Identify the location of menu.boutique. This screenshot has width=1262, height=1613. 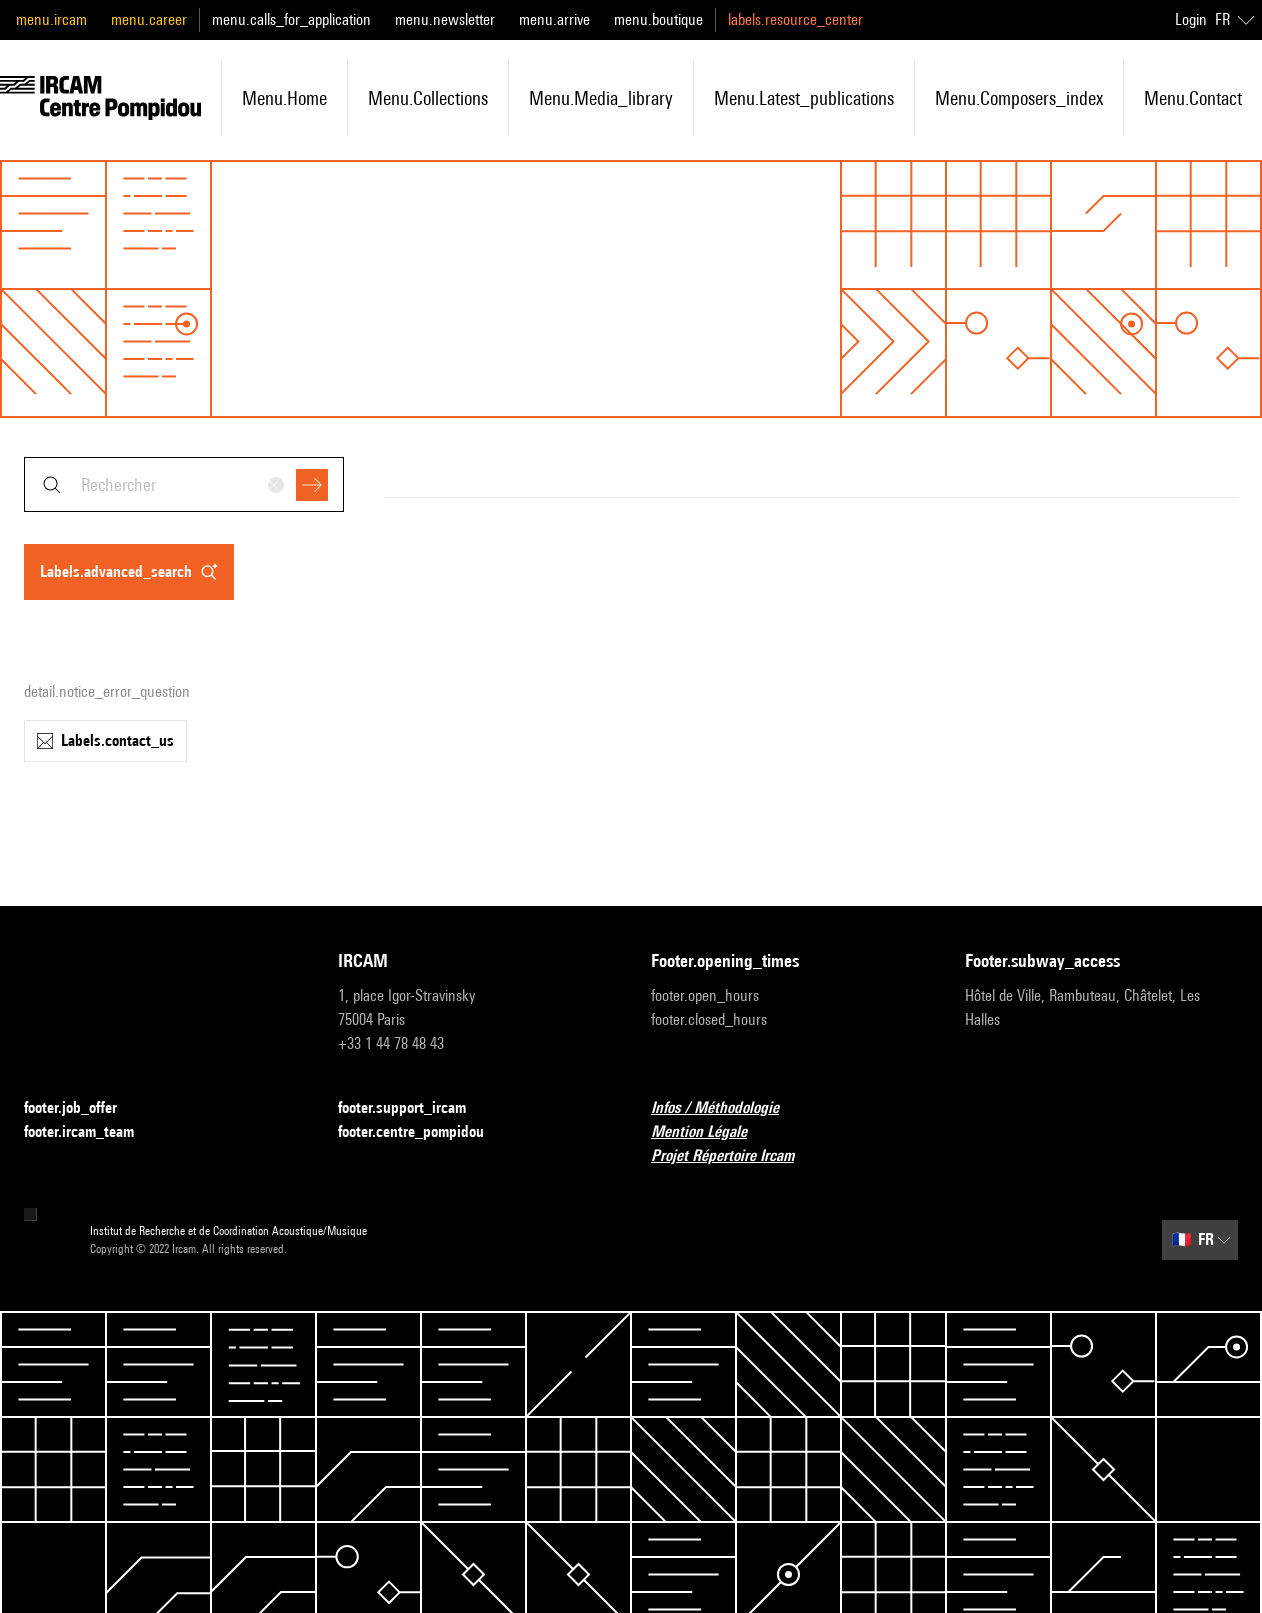
(658, 19).